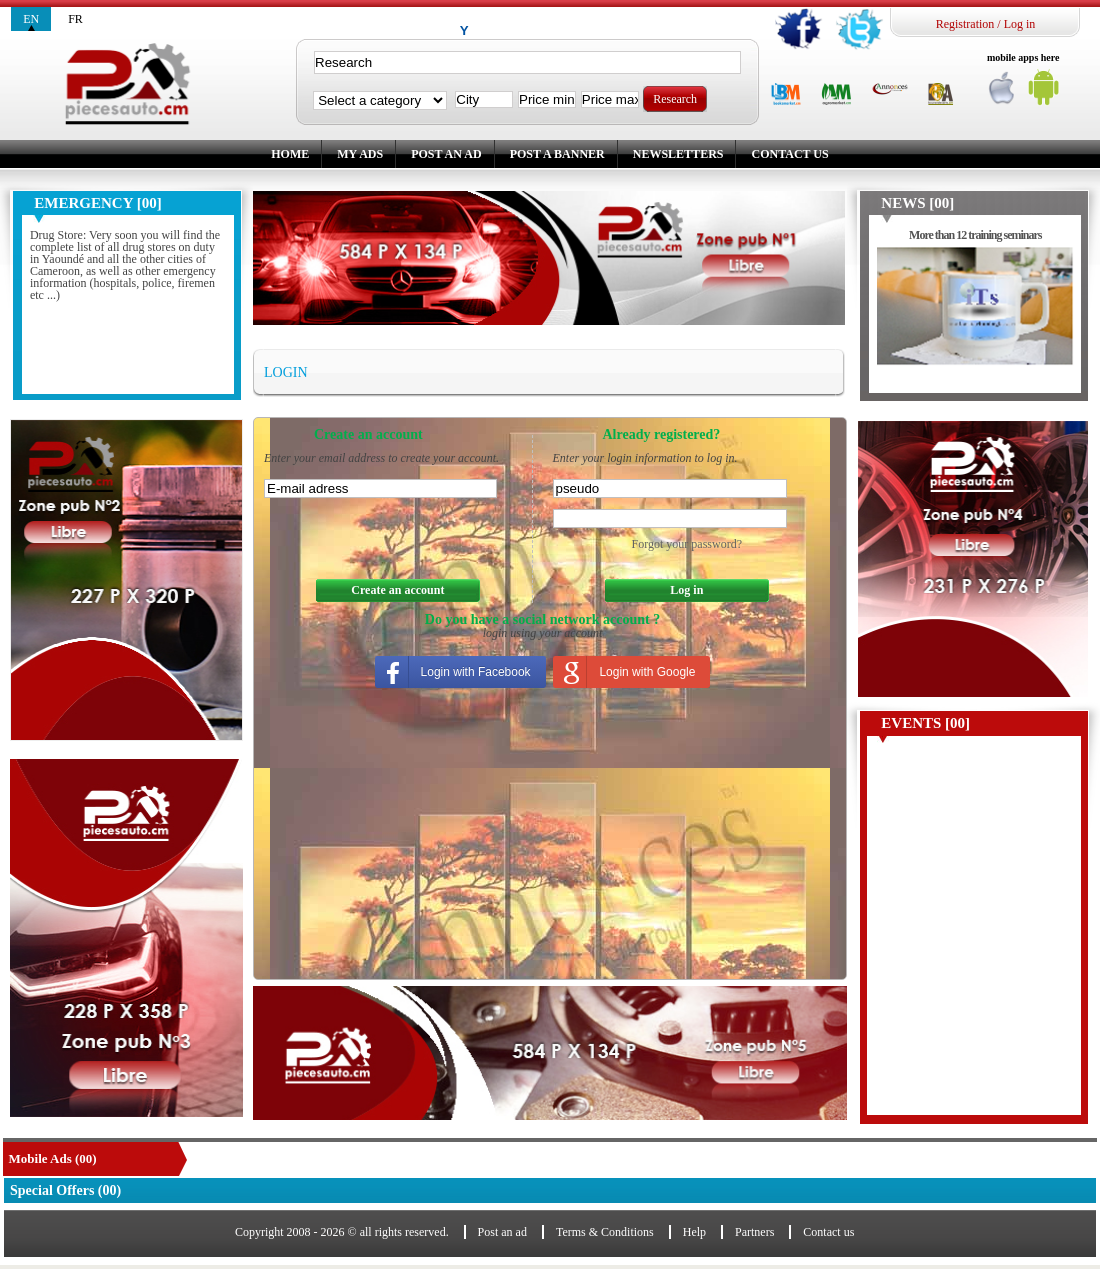  Describe the element at coordinates (290, 154) in the screenshot. I see `Home` at that location.